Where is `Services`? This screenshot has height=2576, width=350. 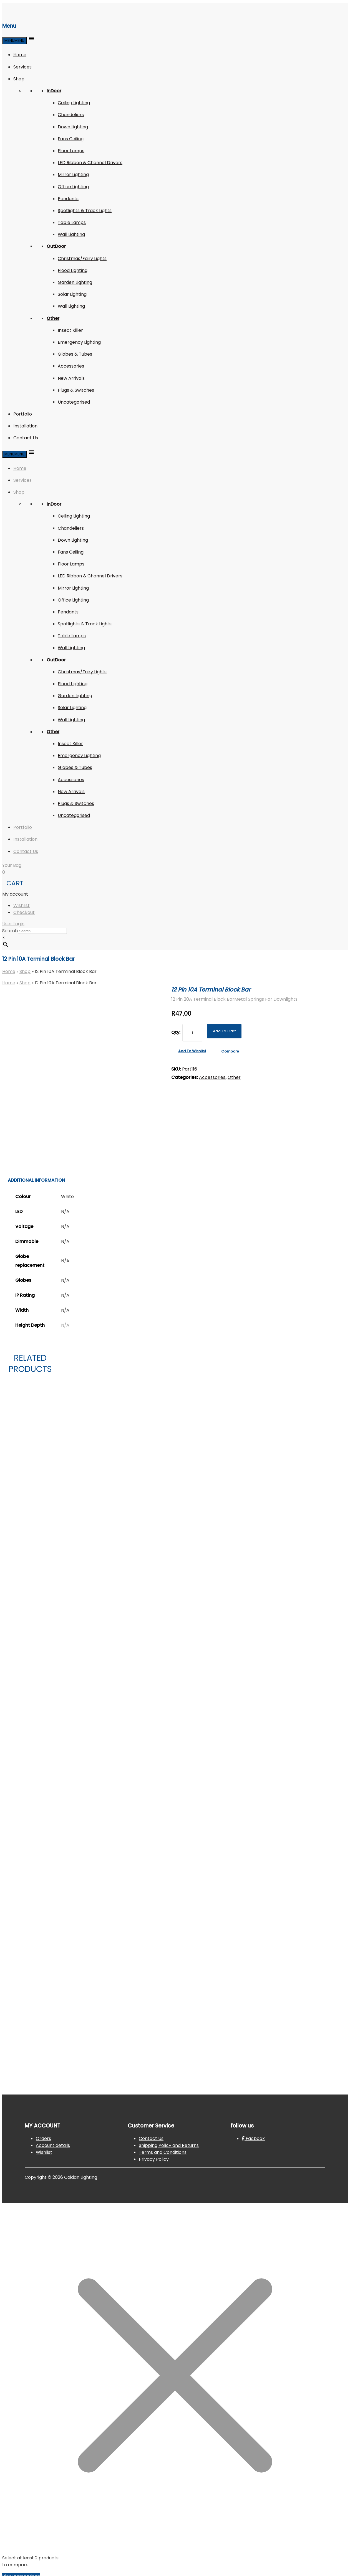 Services is located at coordinates (22, 67).